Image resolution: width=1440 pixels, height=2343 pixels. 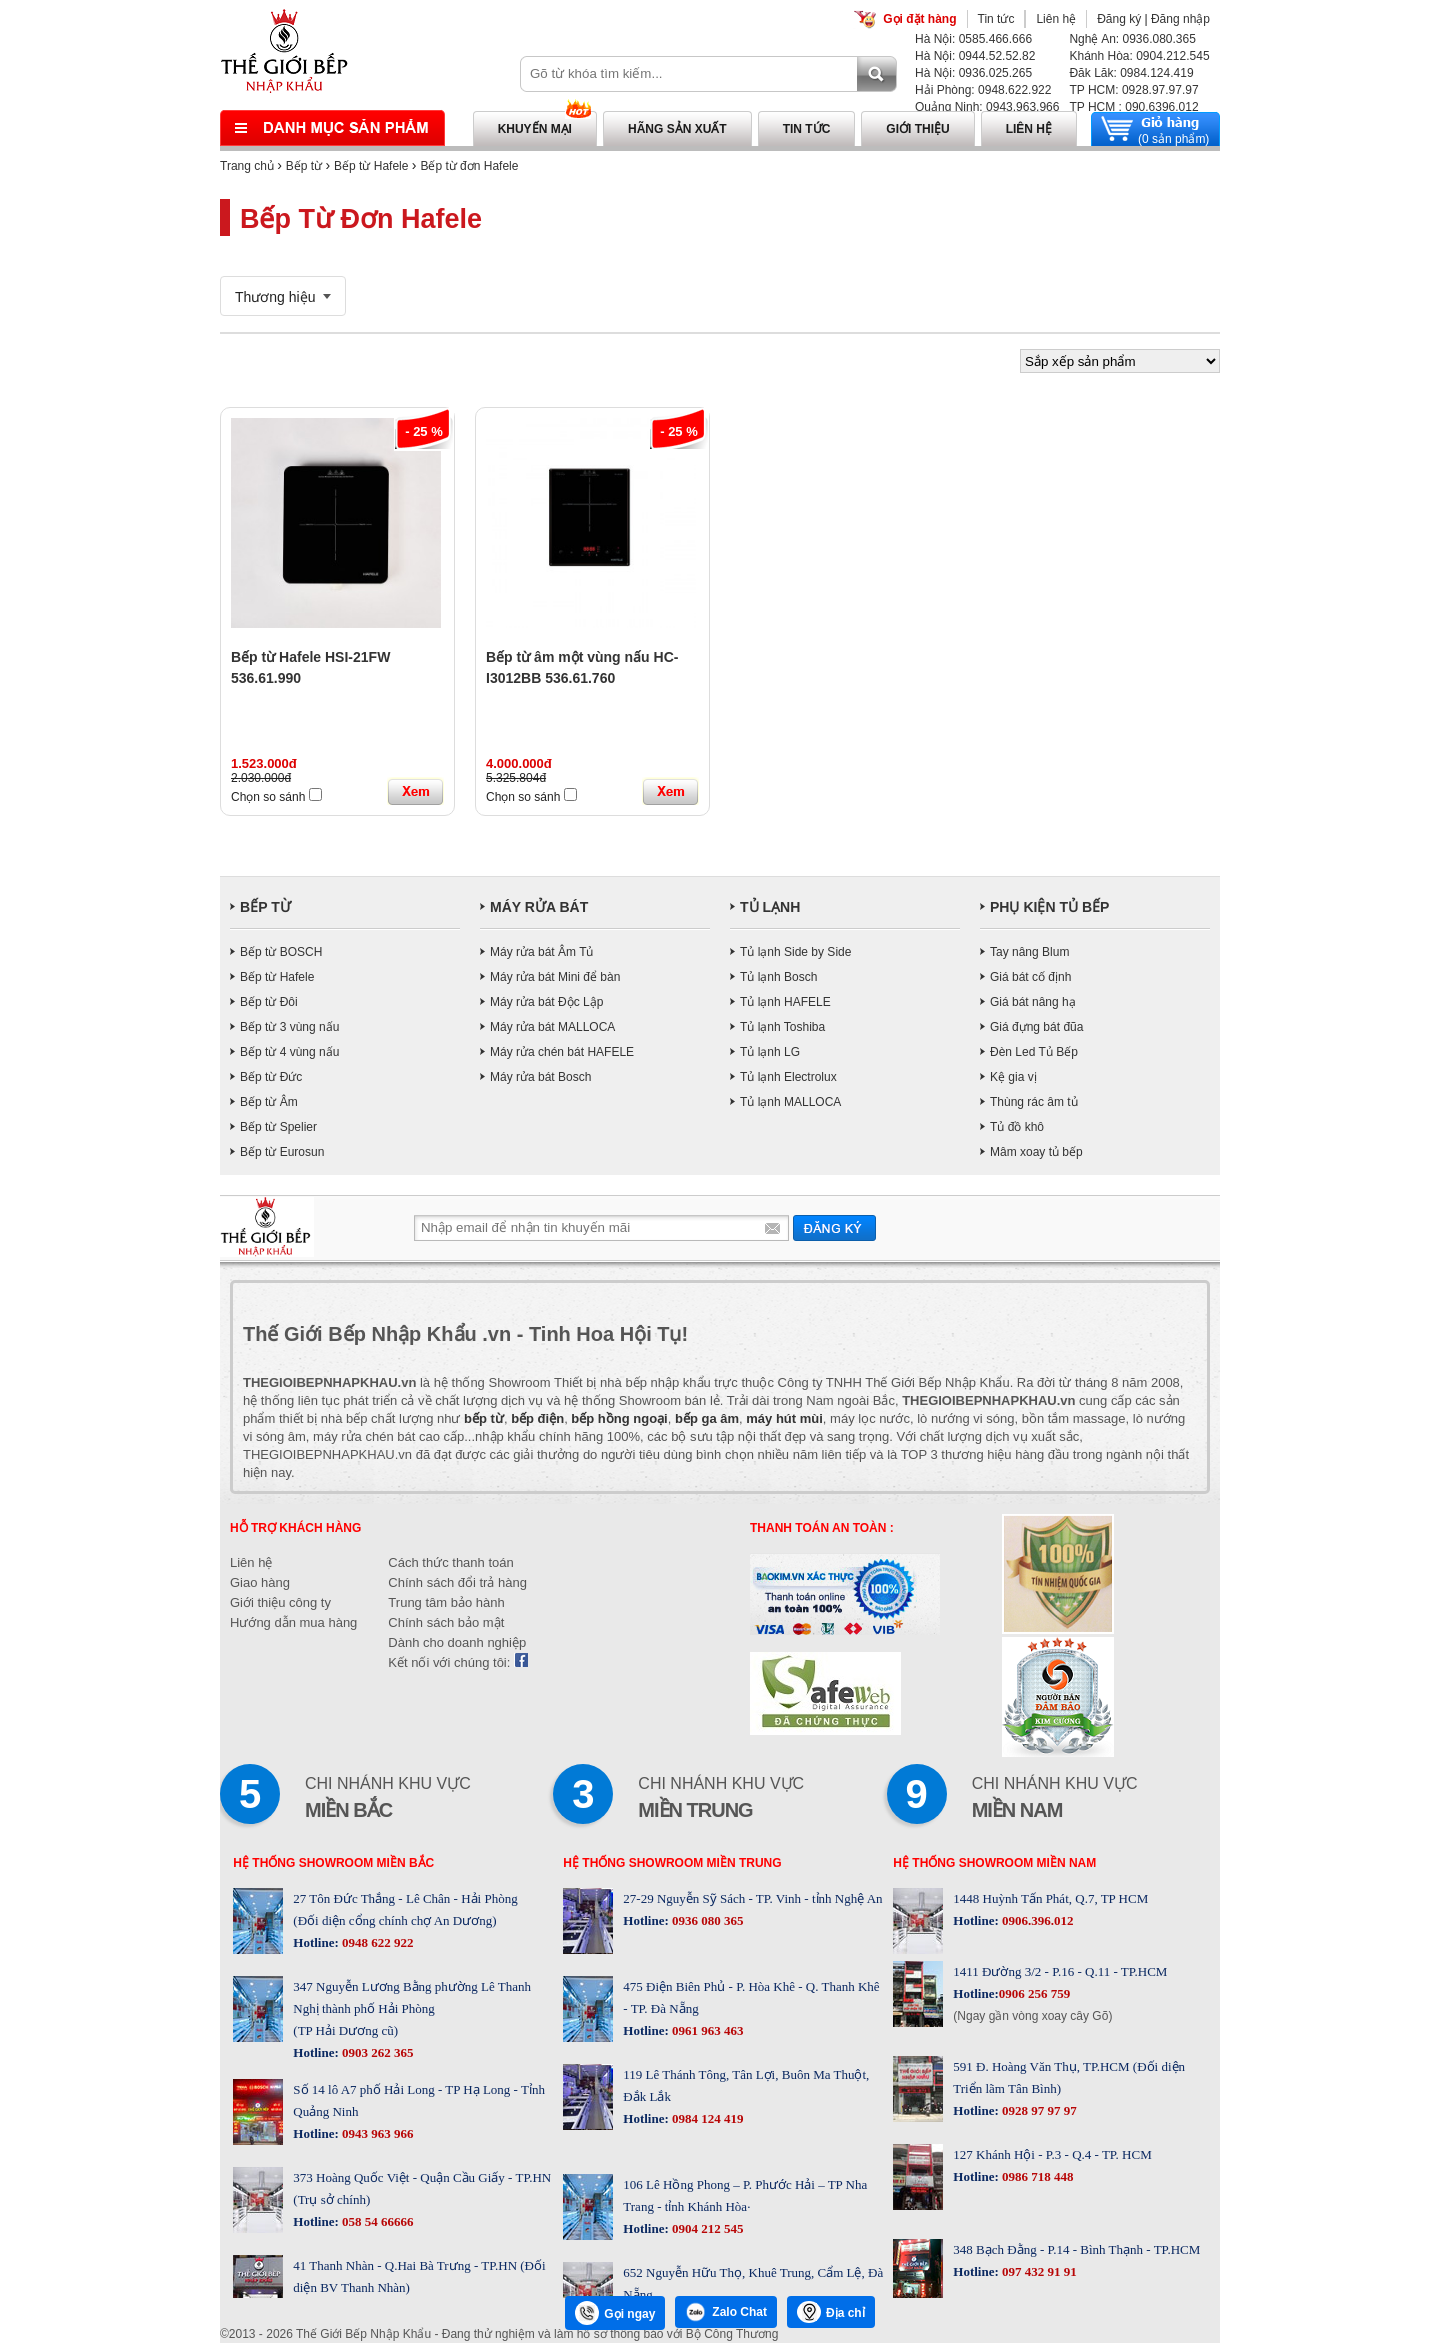 I want to click on Tay nâng Blum, so click(x=1029, y=952).